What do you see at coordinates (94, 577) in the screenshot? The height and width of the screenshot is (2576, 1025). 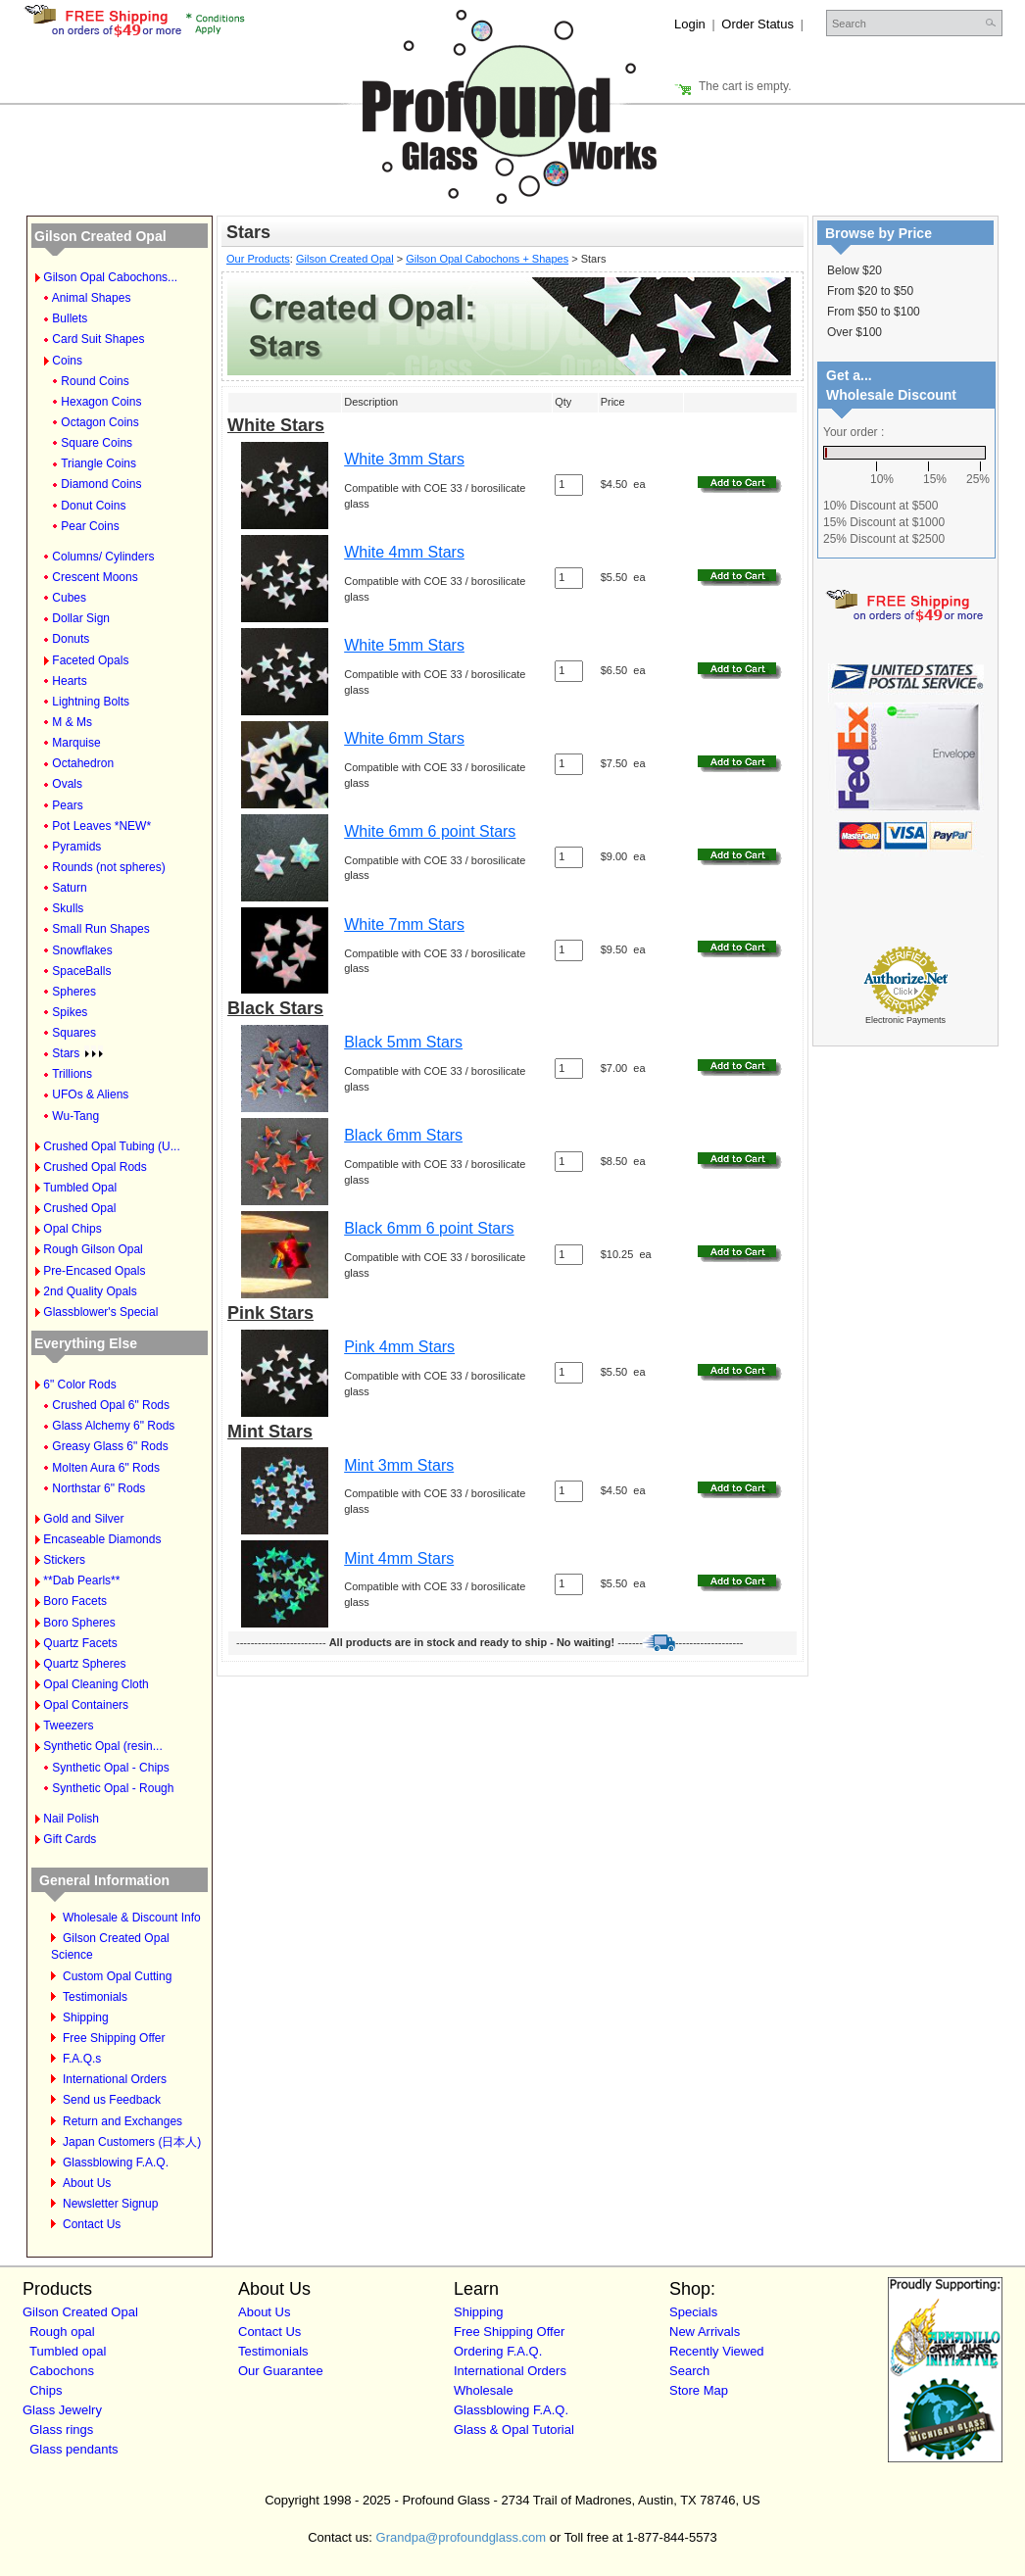 I see `Crescent Moons` at bounding box center [94, 577].